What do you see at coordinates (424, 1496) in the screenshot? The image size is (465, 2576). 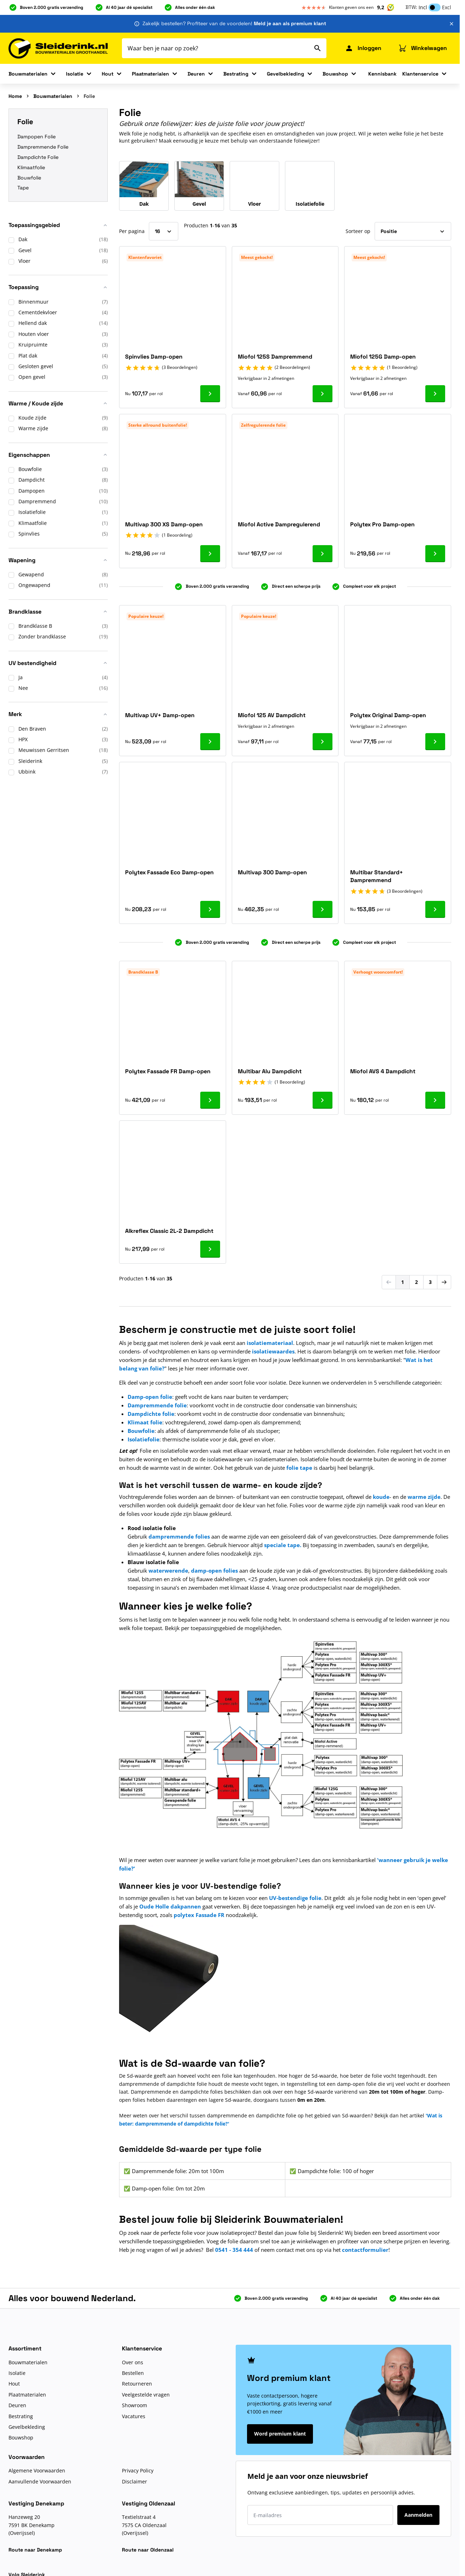 I see `warme zijde` at bounding box center [424, 1496].